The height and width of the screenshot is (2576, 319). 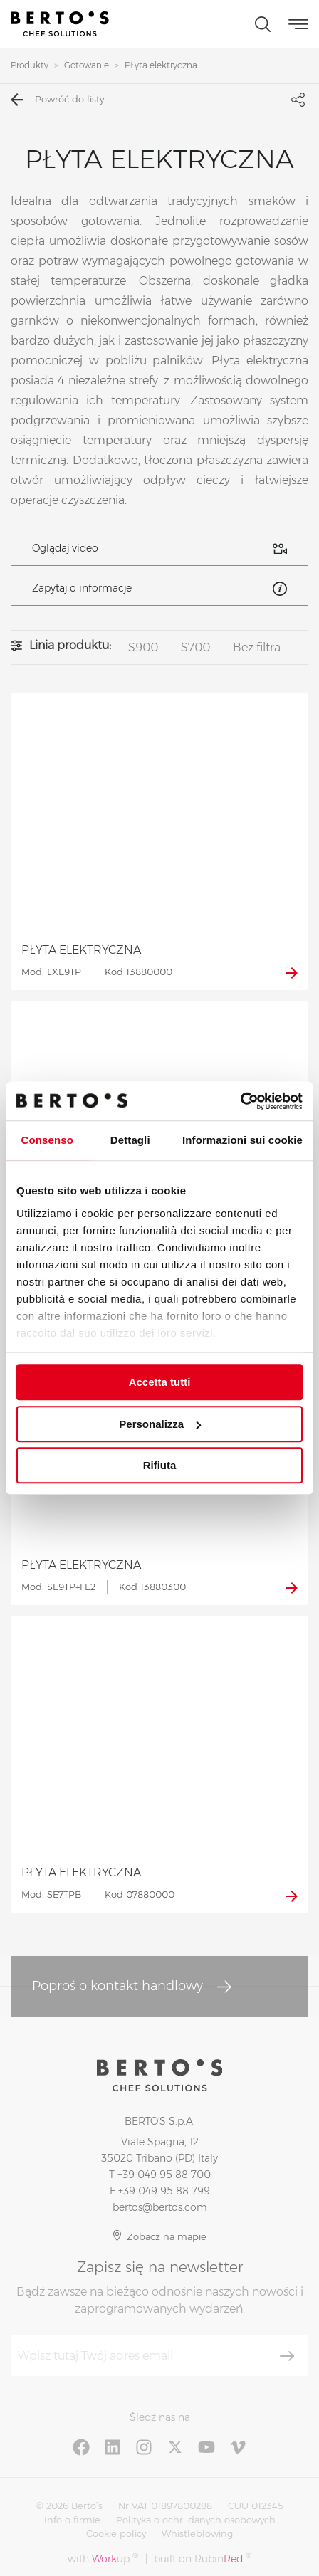 I want to click on [Zapisz się], so click(x=287, y=2356).